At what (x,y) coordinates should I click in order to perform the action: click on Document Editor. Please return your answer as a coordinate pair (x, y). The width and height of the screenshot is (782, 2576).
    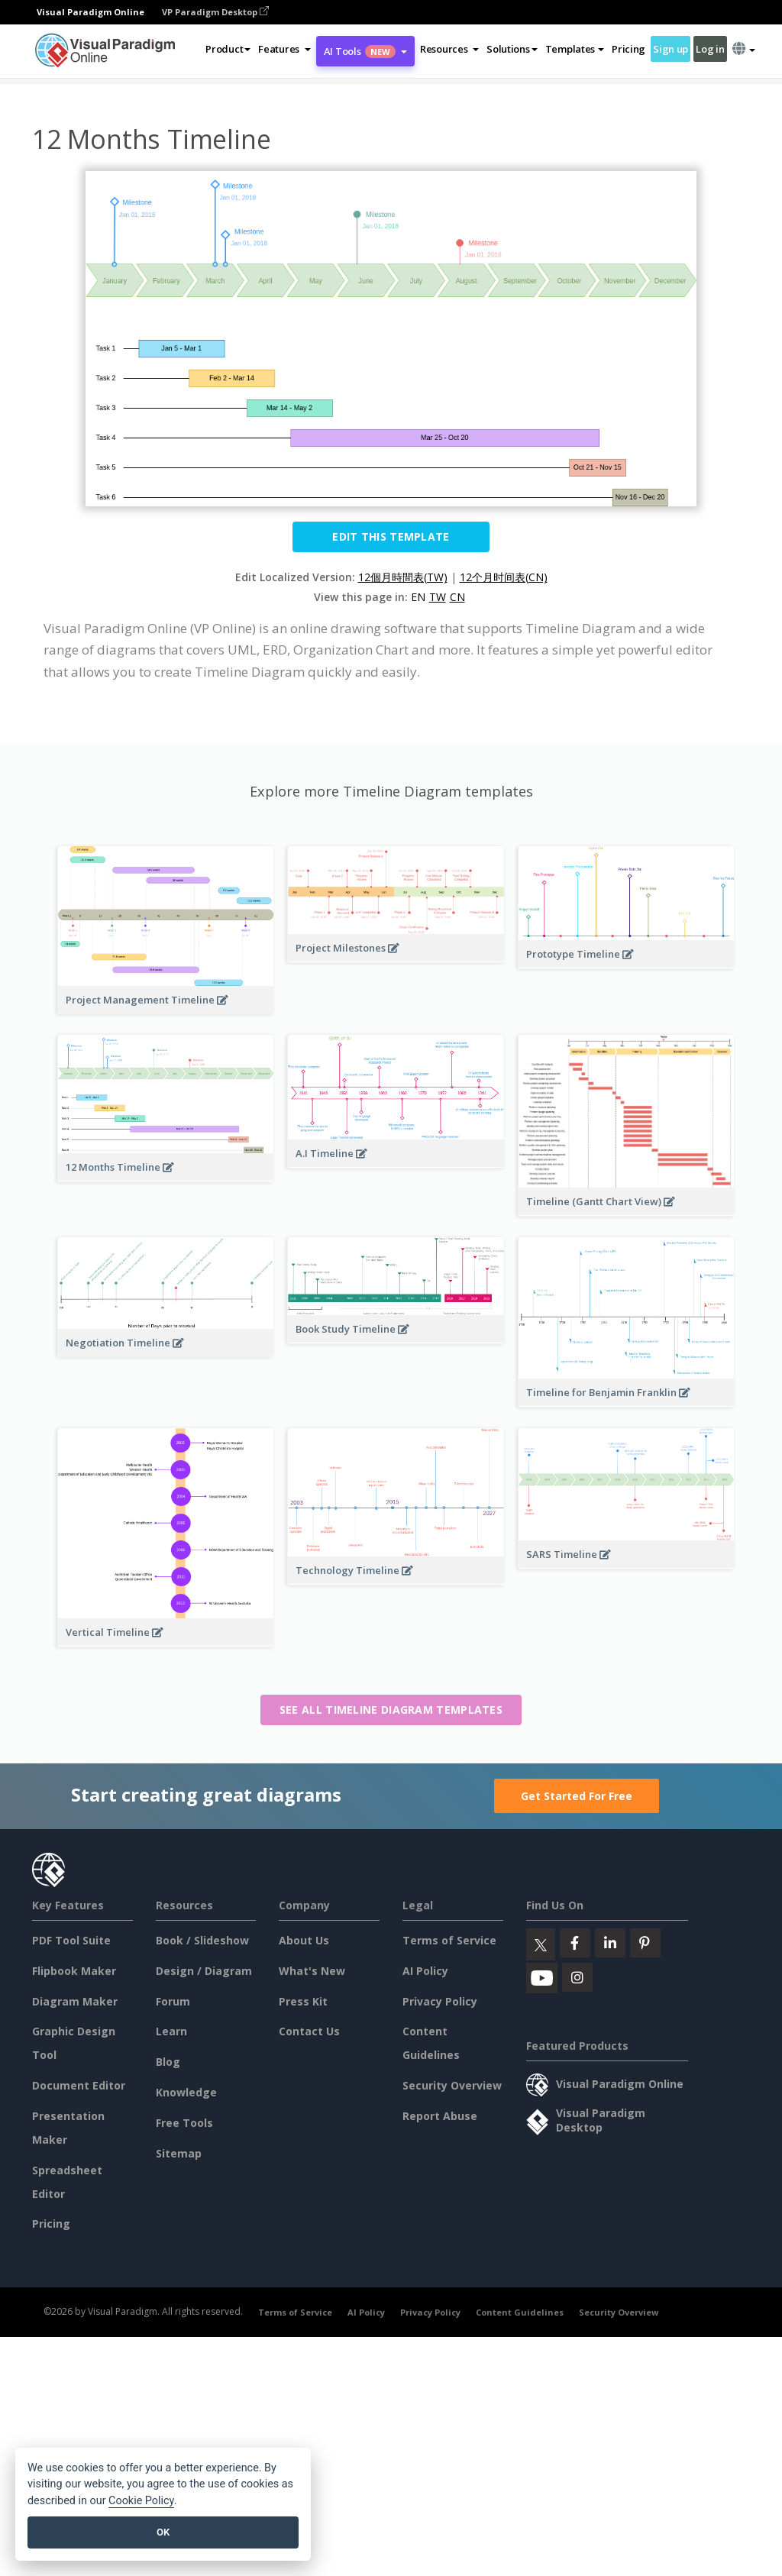
    Looking at the image, I should click on (78, 2085).